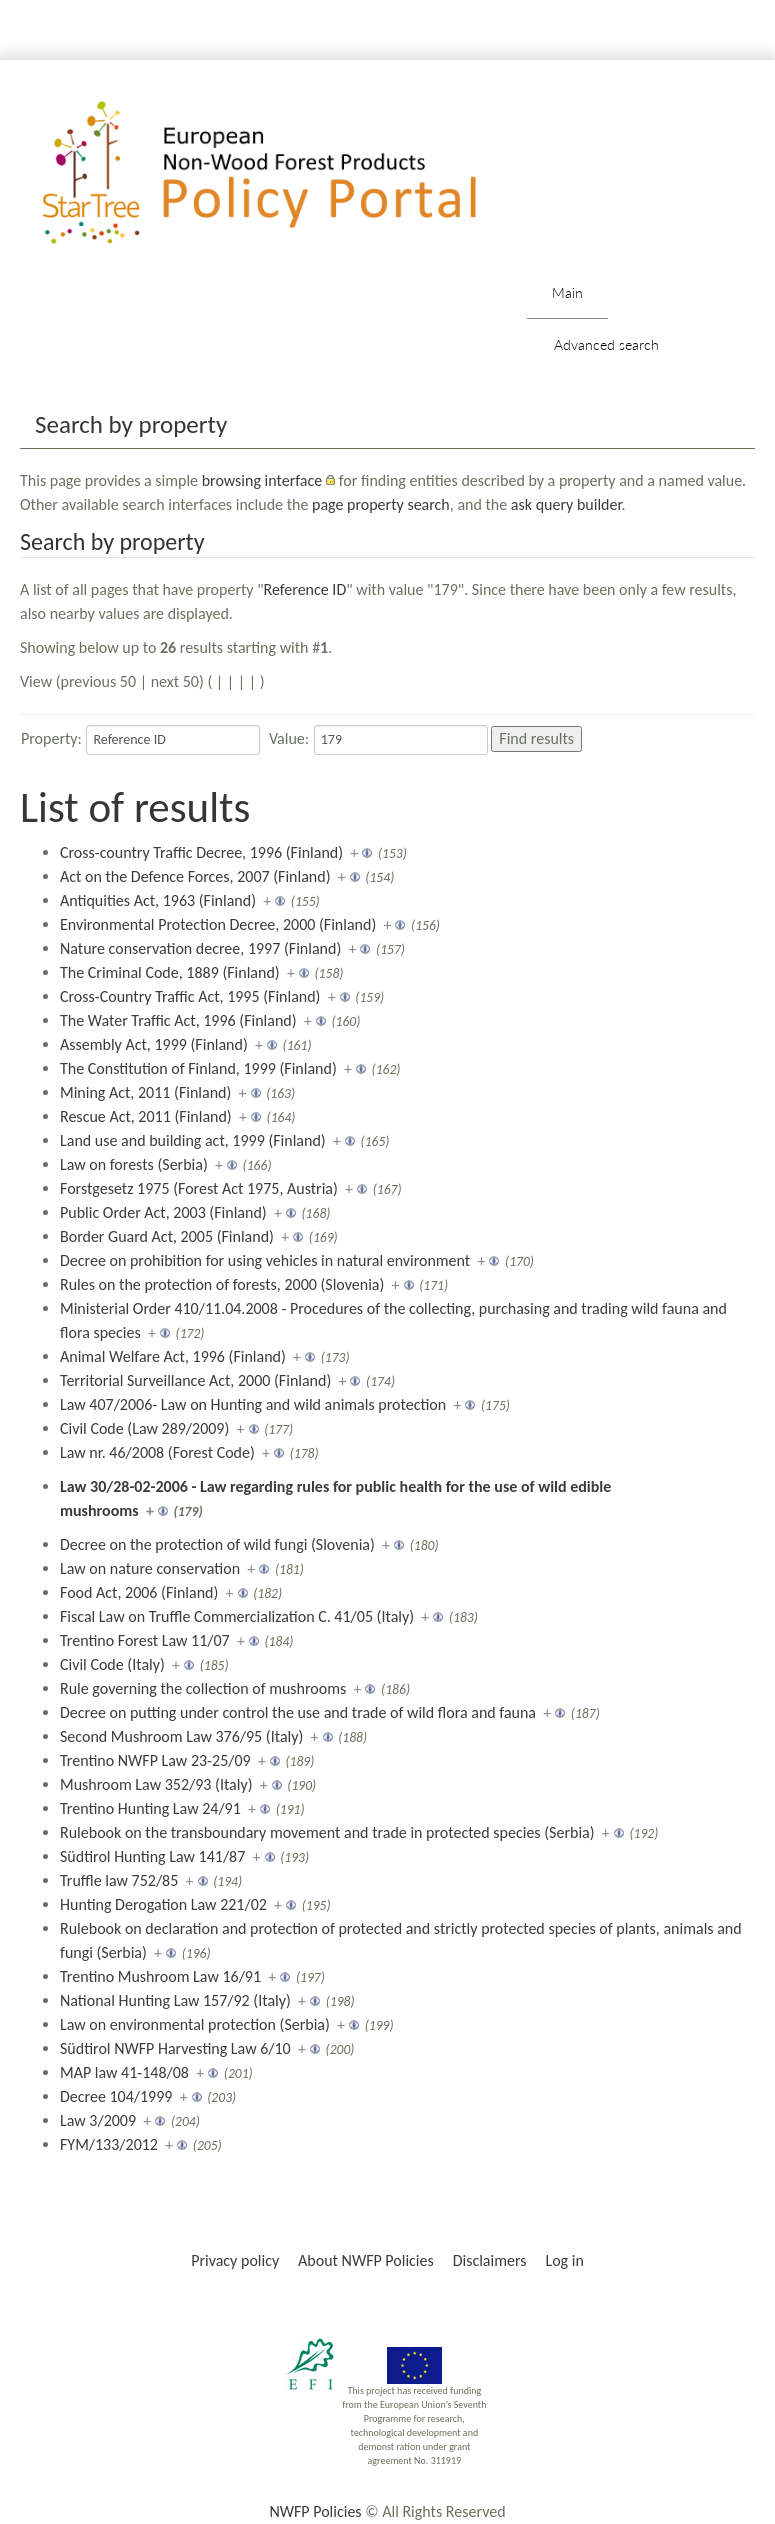 This screenshot has height=2524, width=775. What do you see at coordinates (253, 1404) in the screenshot?
I see `Law 407/2006- Law on Hunting and wild animals protection` at bounding box center [253, 1404].